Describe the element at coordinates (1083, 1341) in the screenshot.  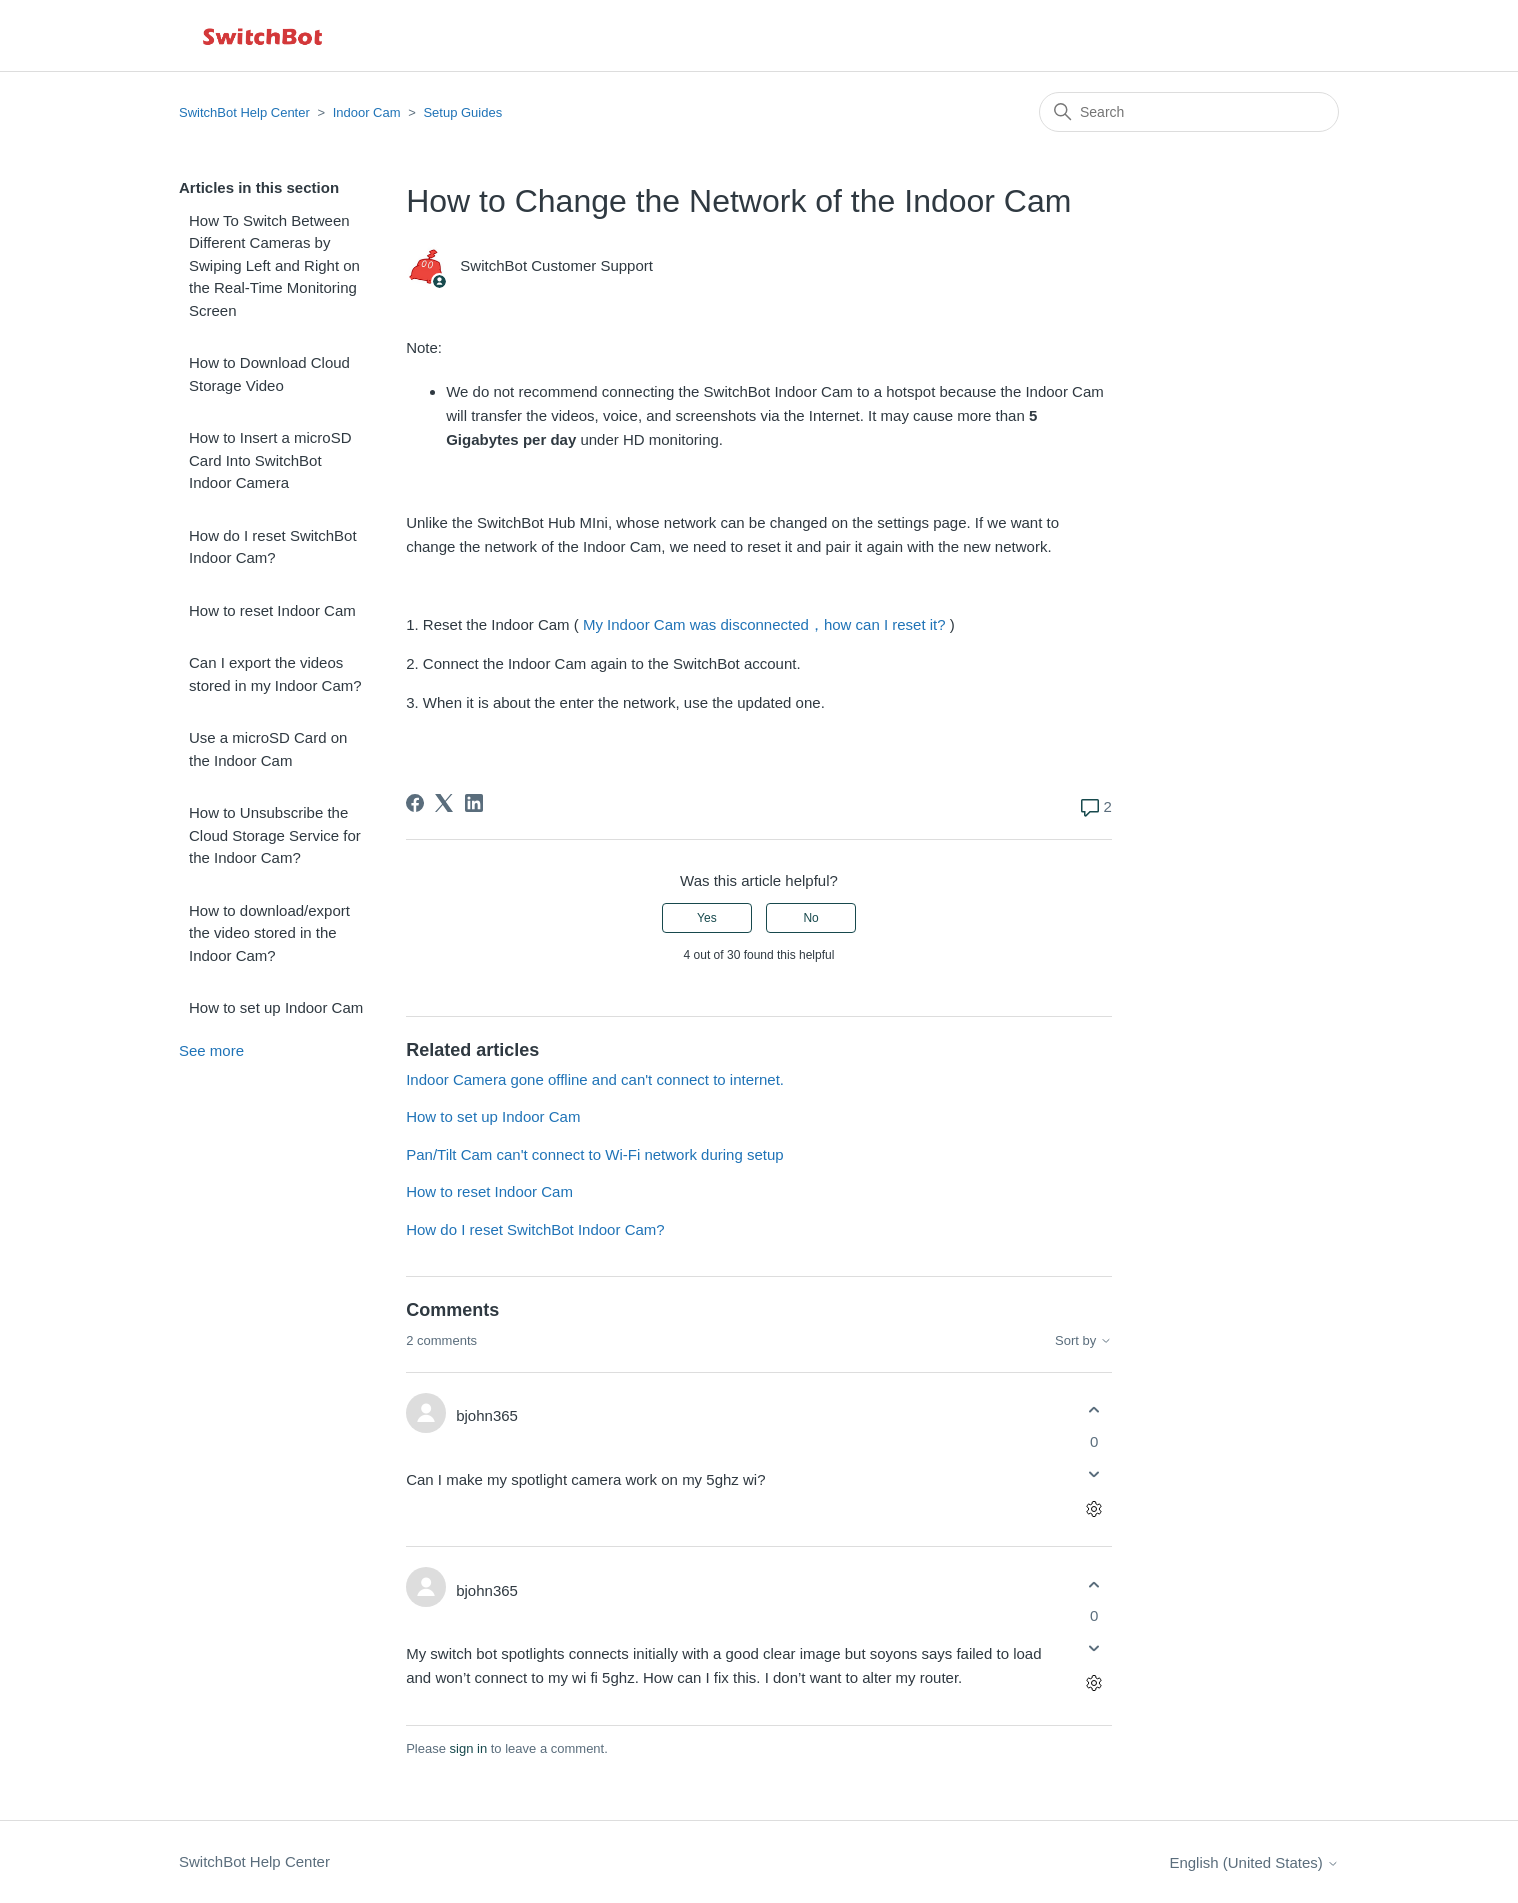
I see `Sort by` at that location.